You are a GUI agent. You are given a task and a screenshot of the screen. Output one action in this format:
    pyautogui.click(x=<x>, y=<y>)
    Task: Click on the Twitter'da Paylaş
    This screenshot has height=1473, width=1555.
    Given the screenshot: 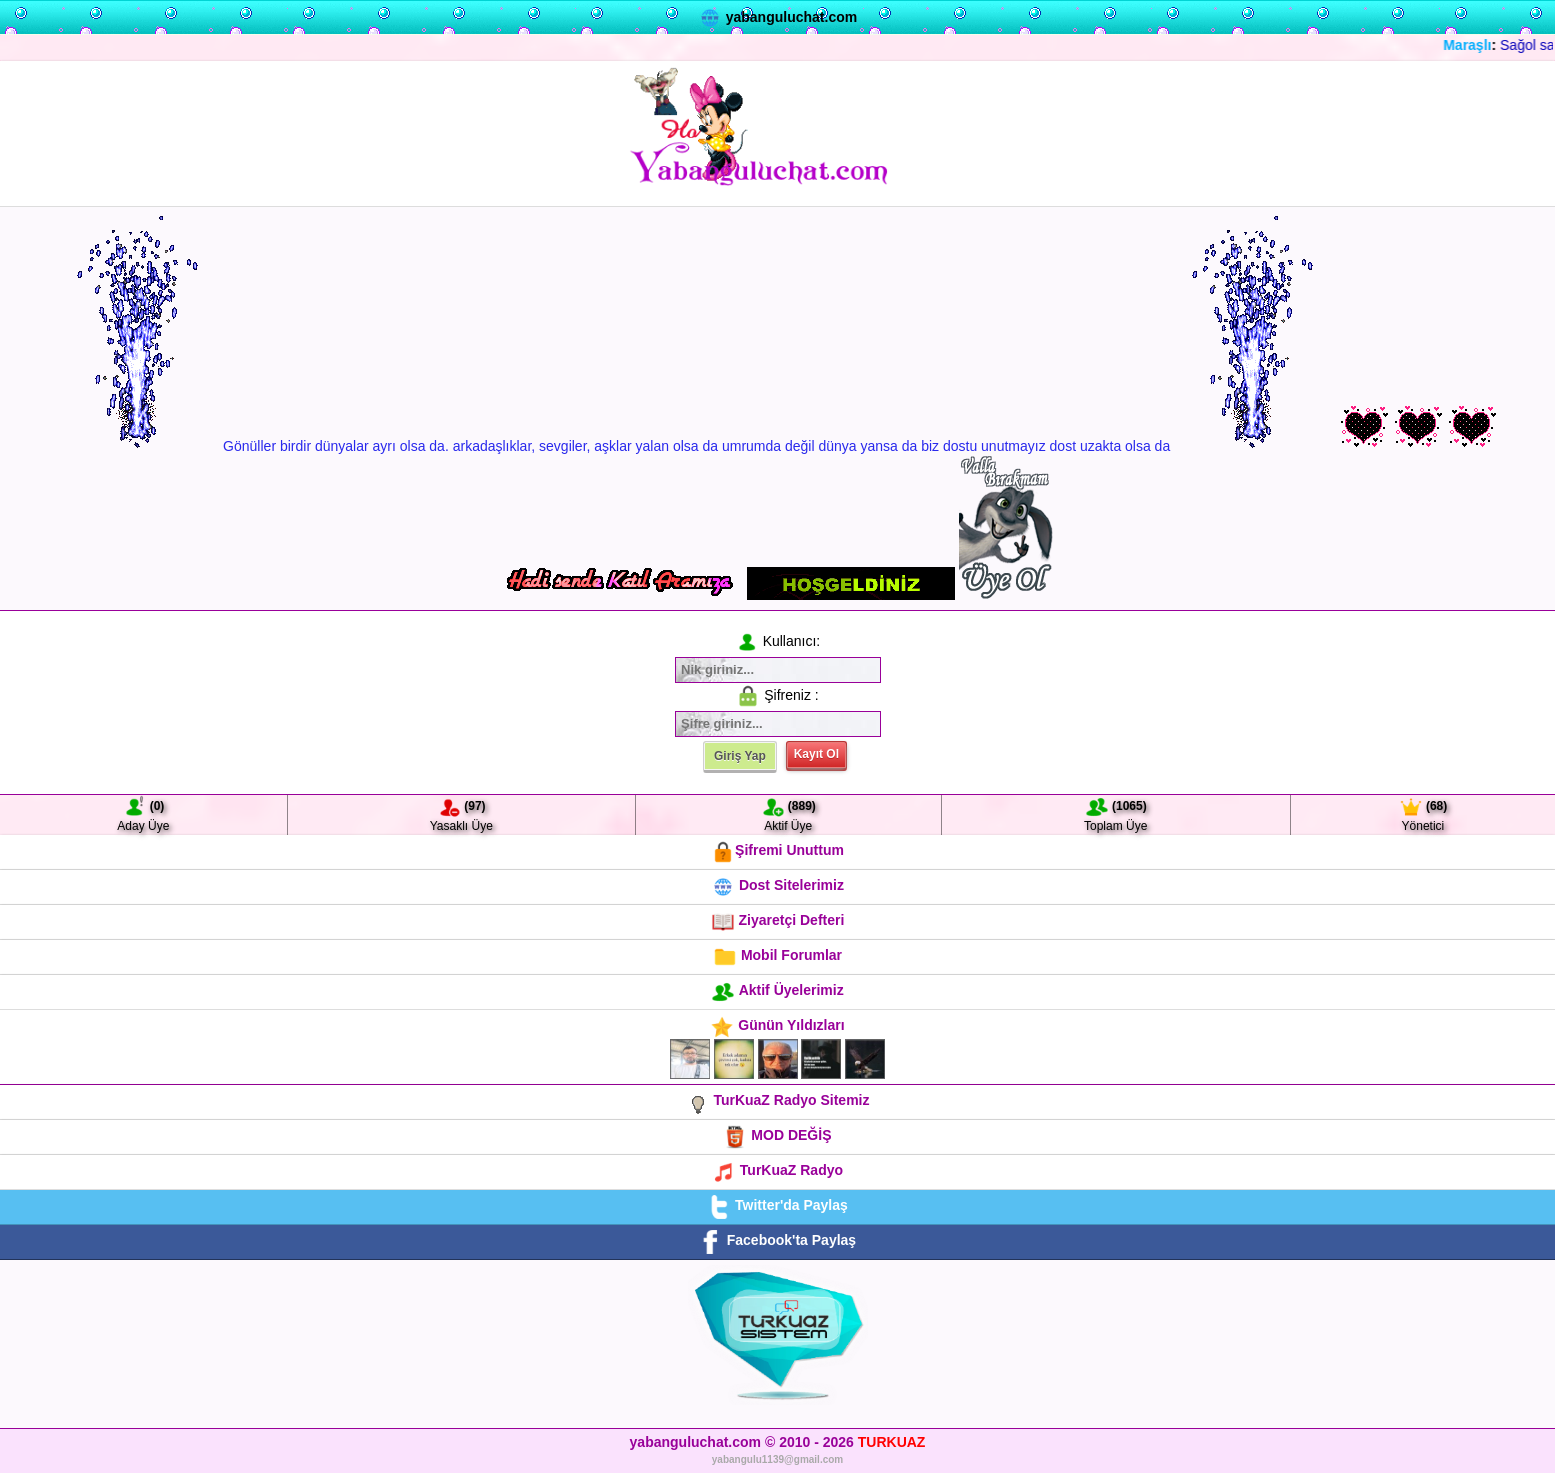 What is the action you would take?
    pyautogui.click(x=777, y=1205)
    